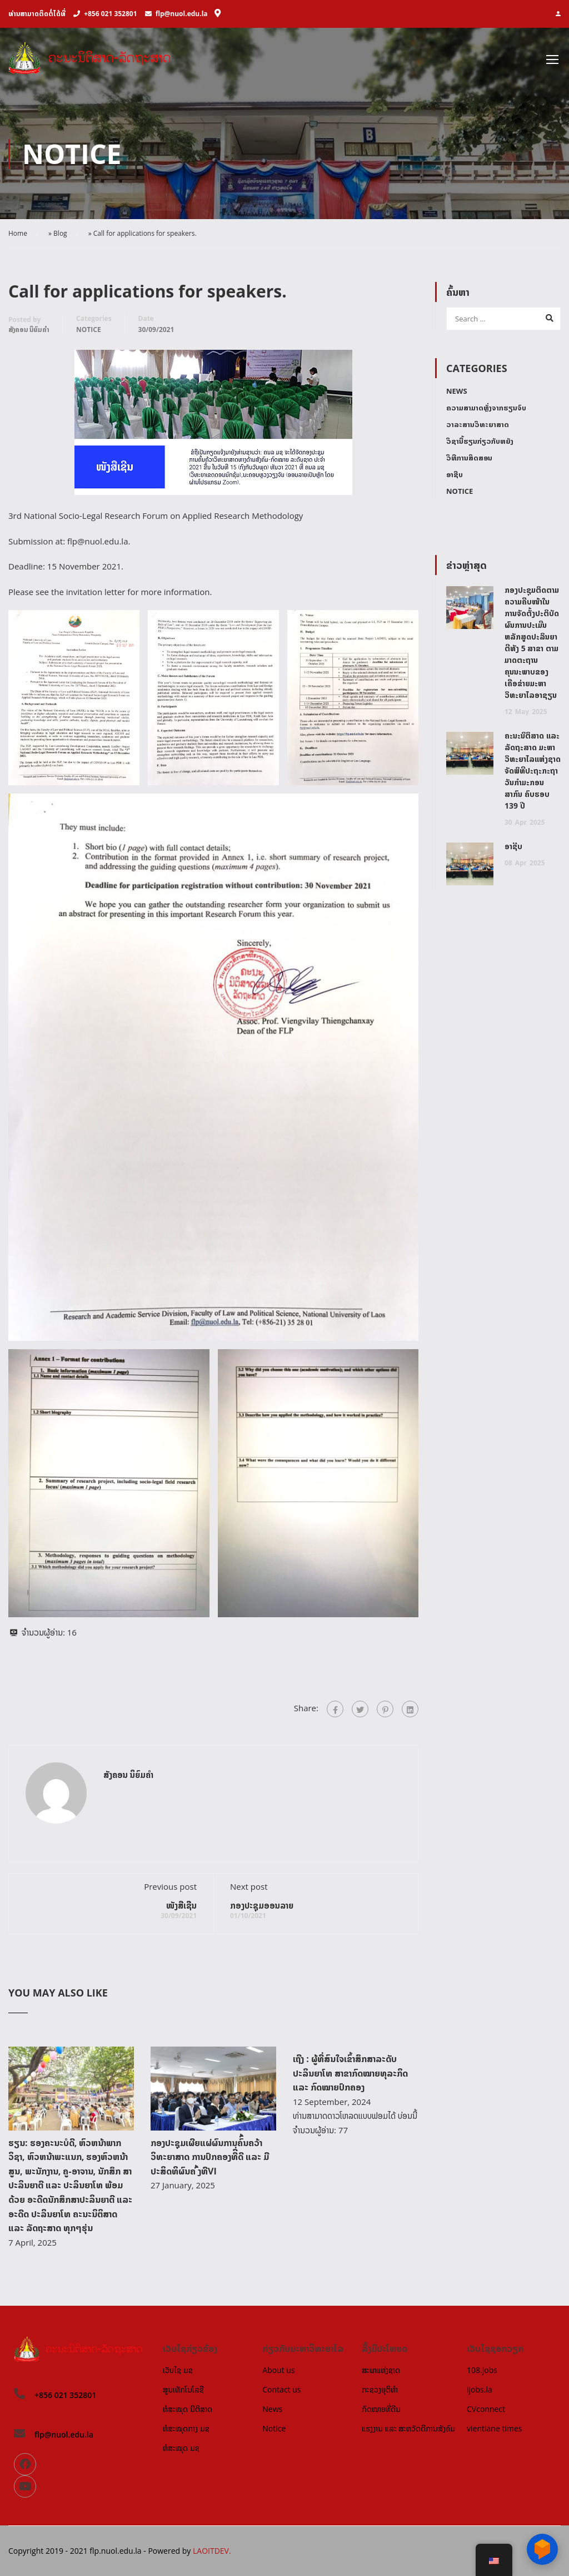 This screenshot has height=2576, width=569. I want to click on Blog, so click(60, 234).